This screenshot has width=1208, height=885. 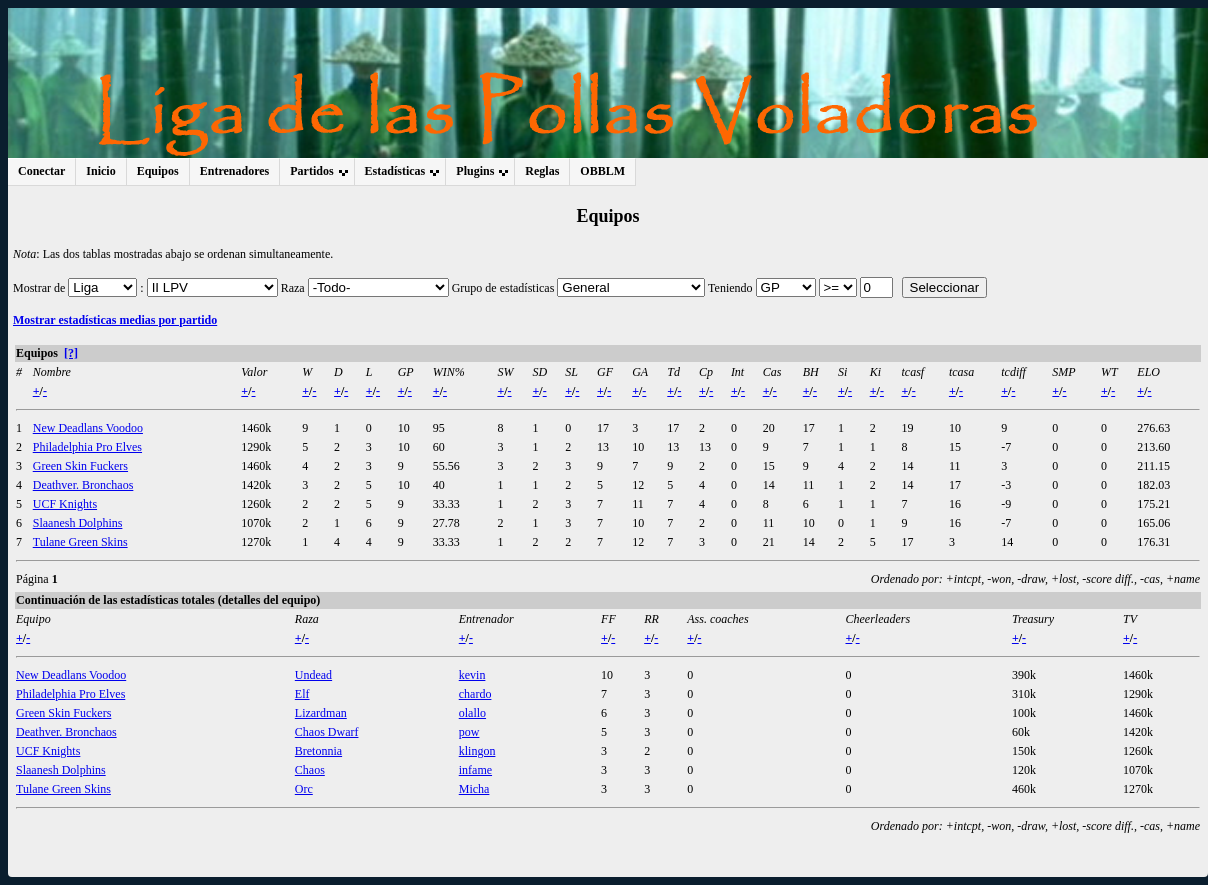 I want to click on chardo, so click(x=475, y=694).